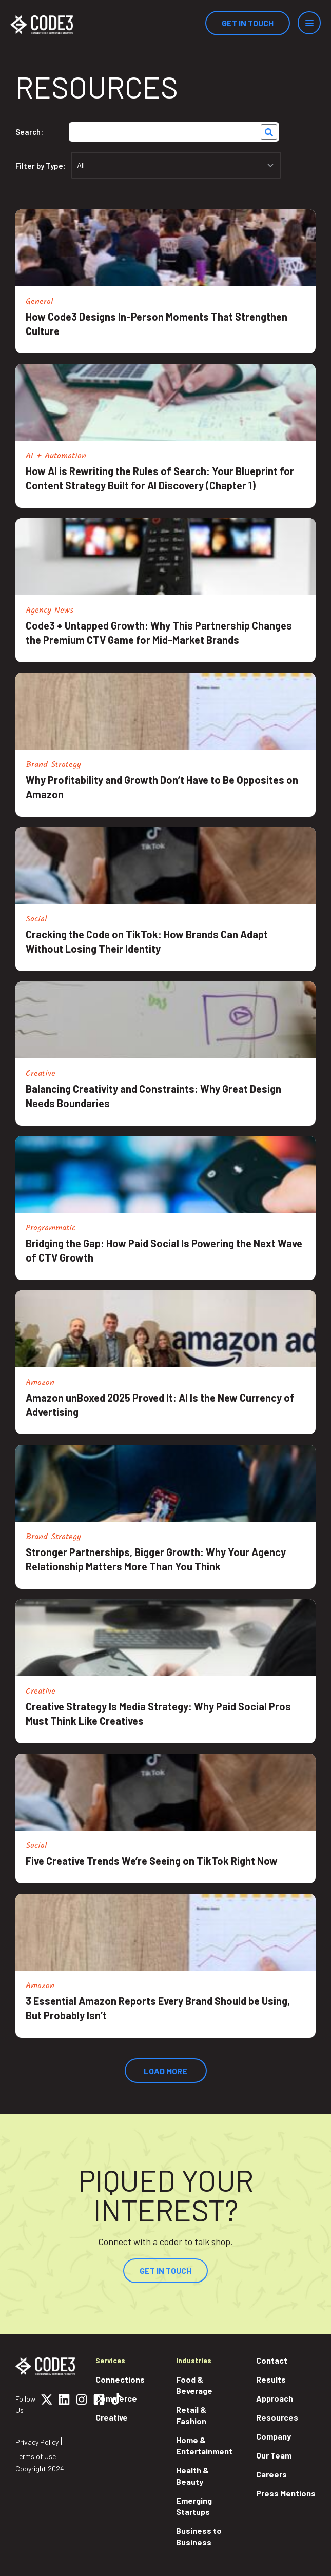  What do you see at coordinates (271, 2379) in the screenshot?
I see `Results` at bounding box center [271, 2379].